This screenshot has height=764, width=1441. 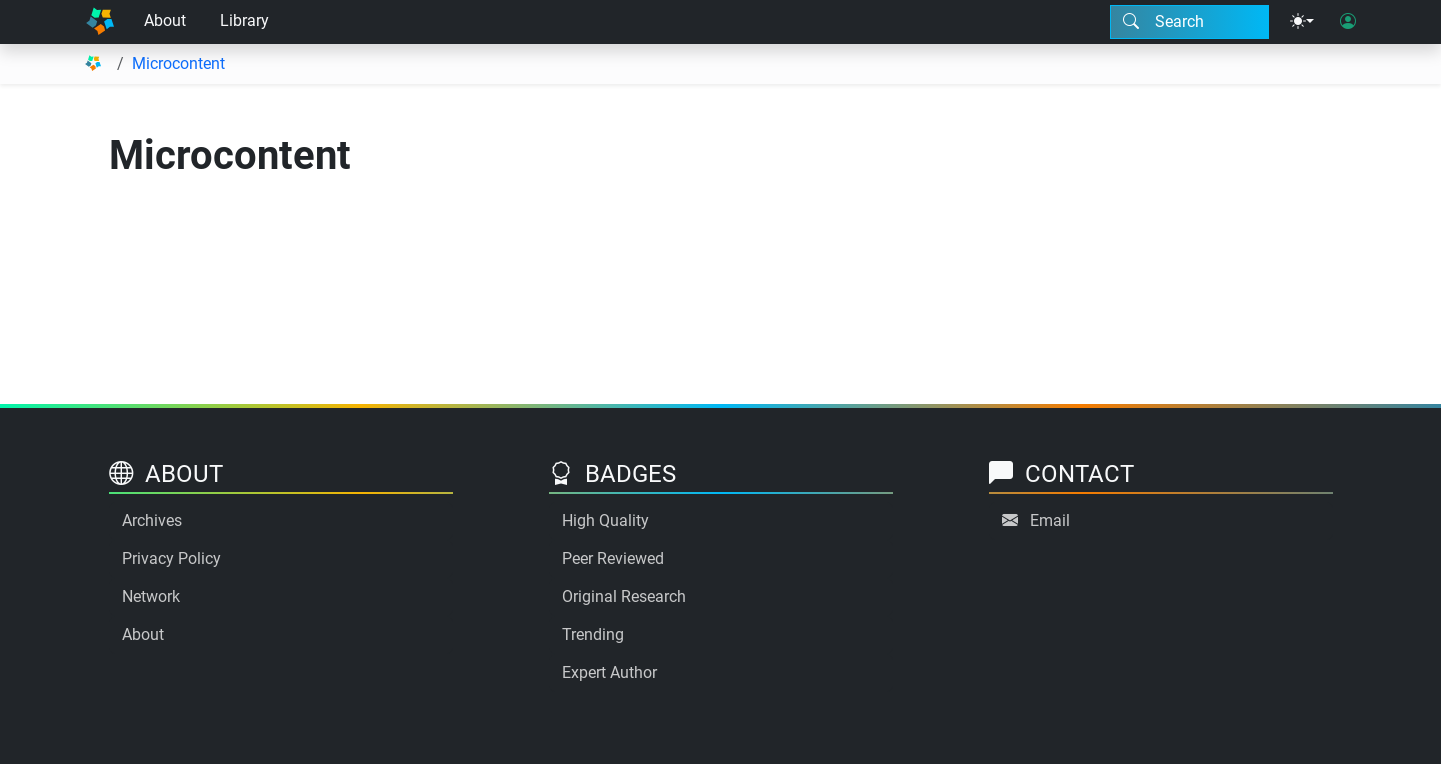 I want to click on Expert Author, so click(x=609, y=672).